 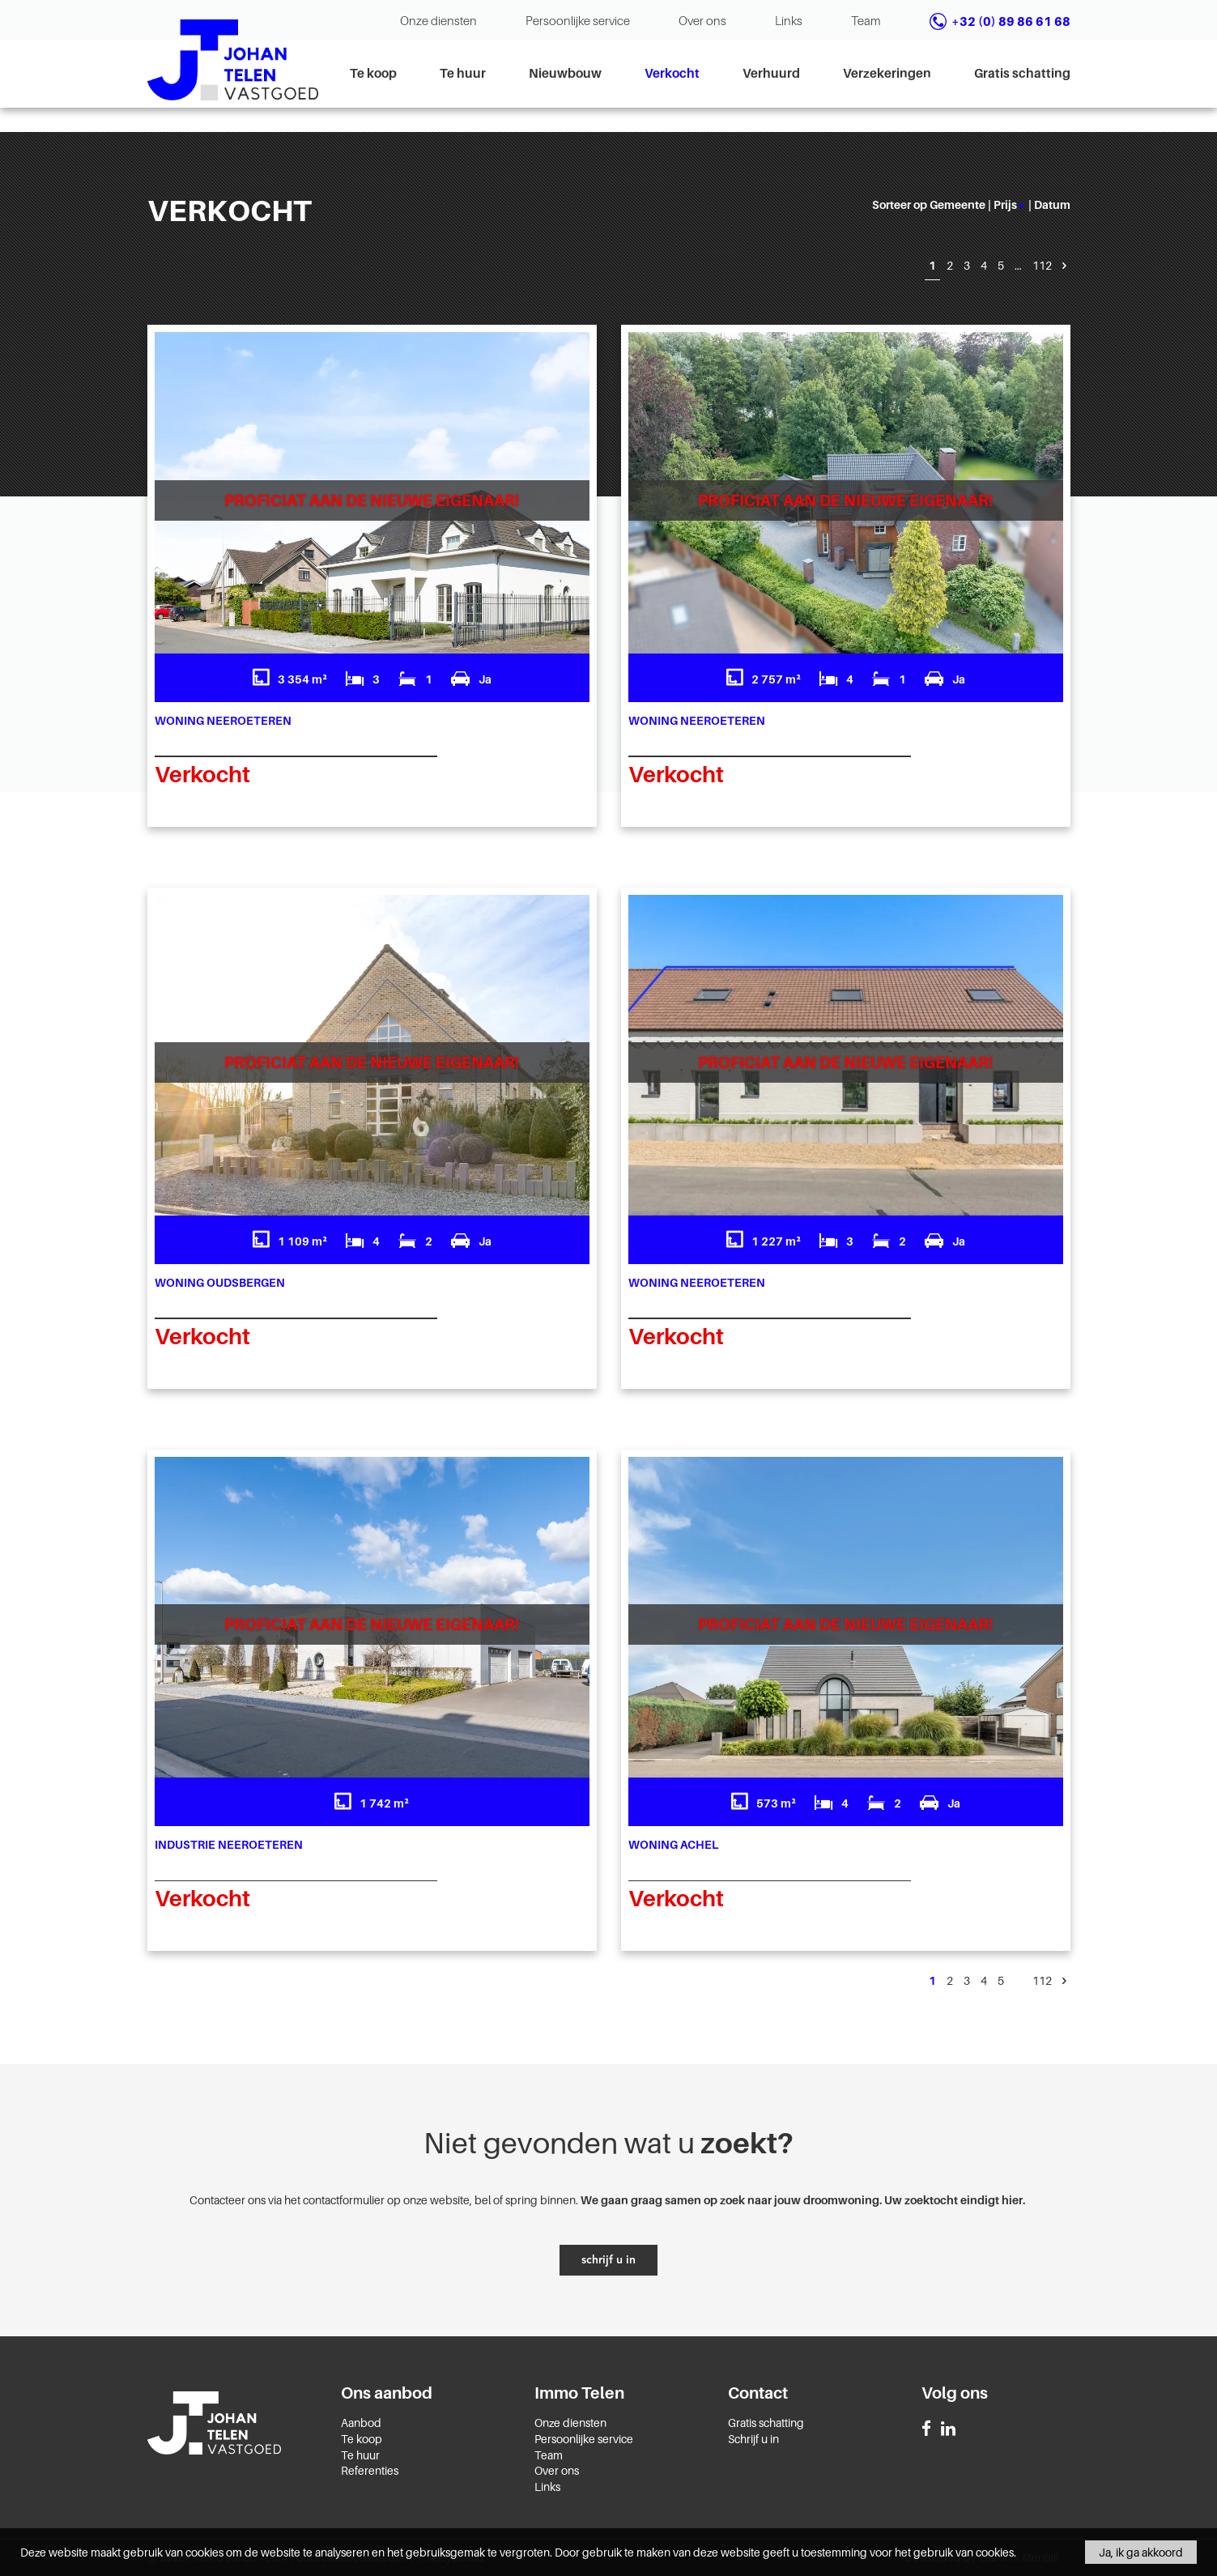 What do you see at coordinates (954, 2393) in the screenshot?
I see `Volg ons` at bounding box center [954, 2393].